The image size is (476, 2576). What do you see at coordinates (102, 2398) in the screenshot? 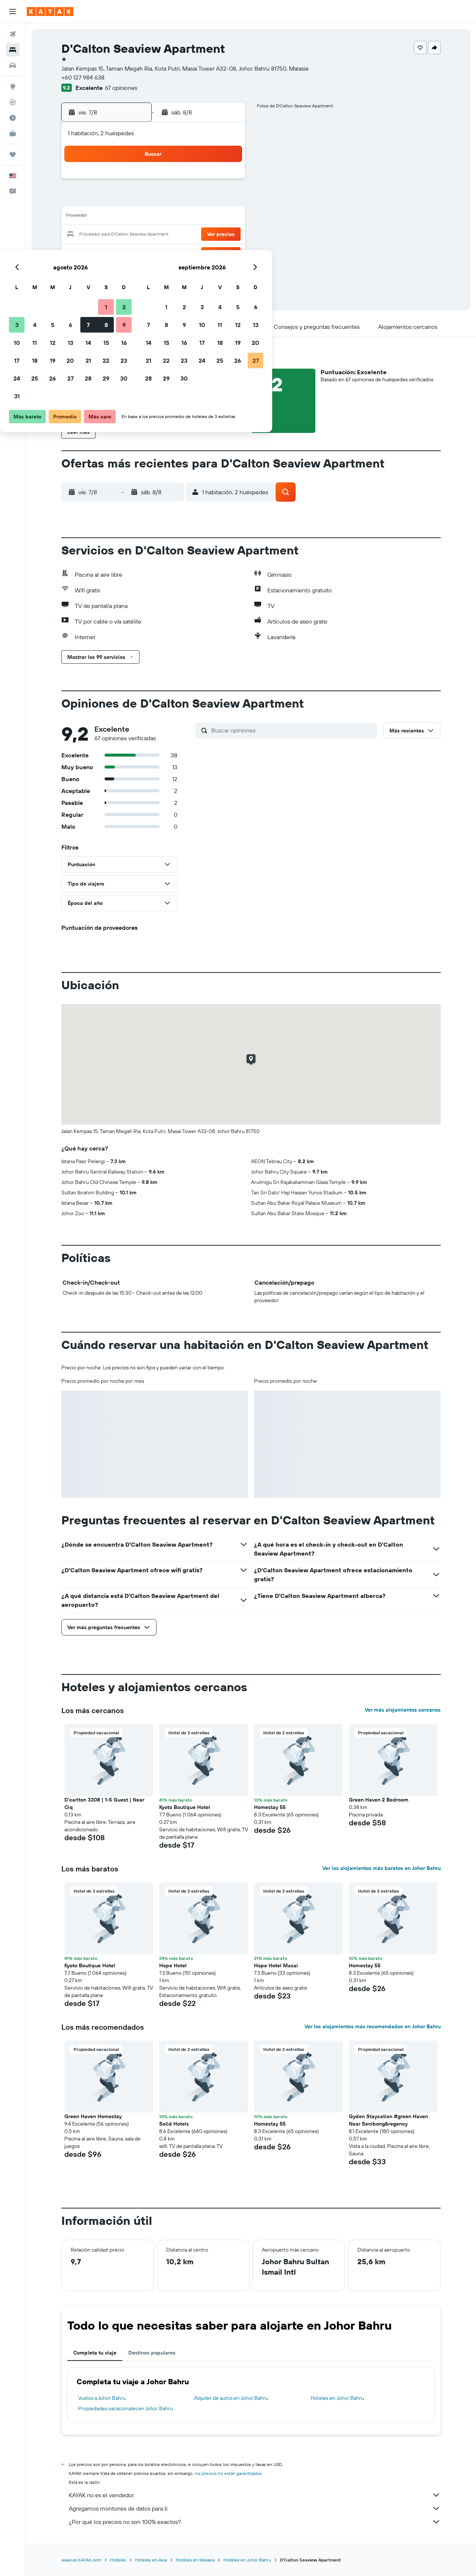
I see `Vuelos a Johor Bahru` at bounding box center [102, 2398].